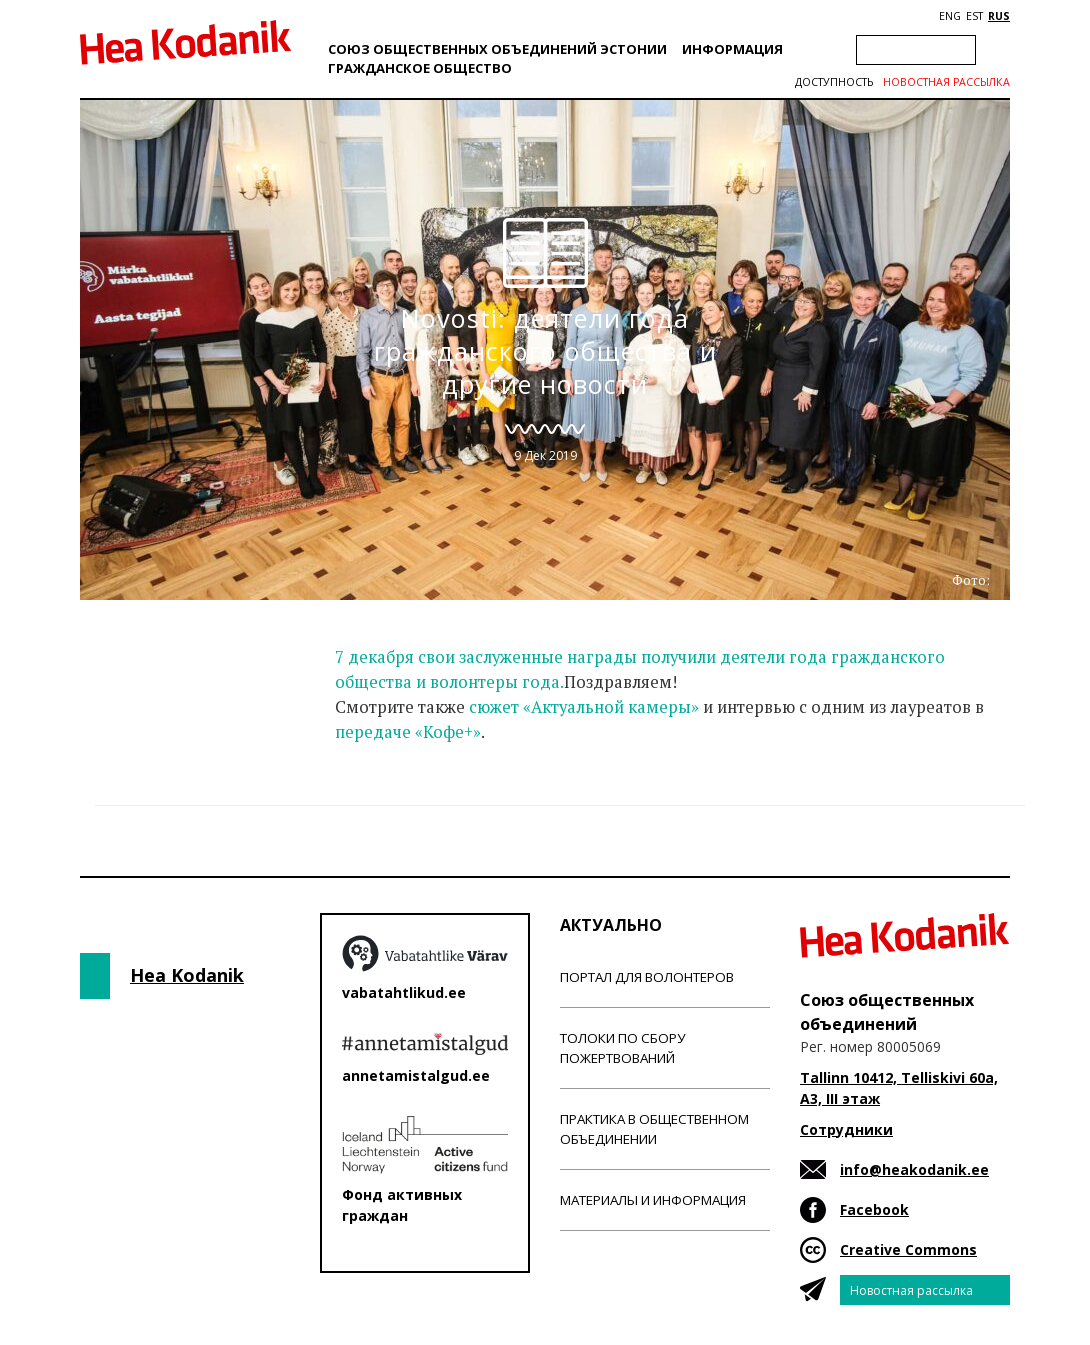  What do you see at coordinates (908, 1249) in the screenshot?
I see `Creative Commons` at bounding box center [908, 1249].